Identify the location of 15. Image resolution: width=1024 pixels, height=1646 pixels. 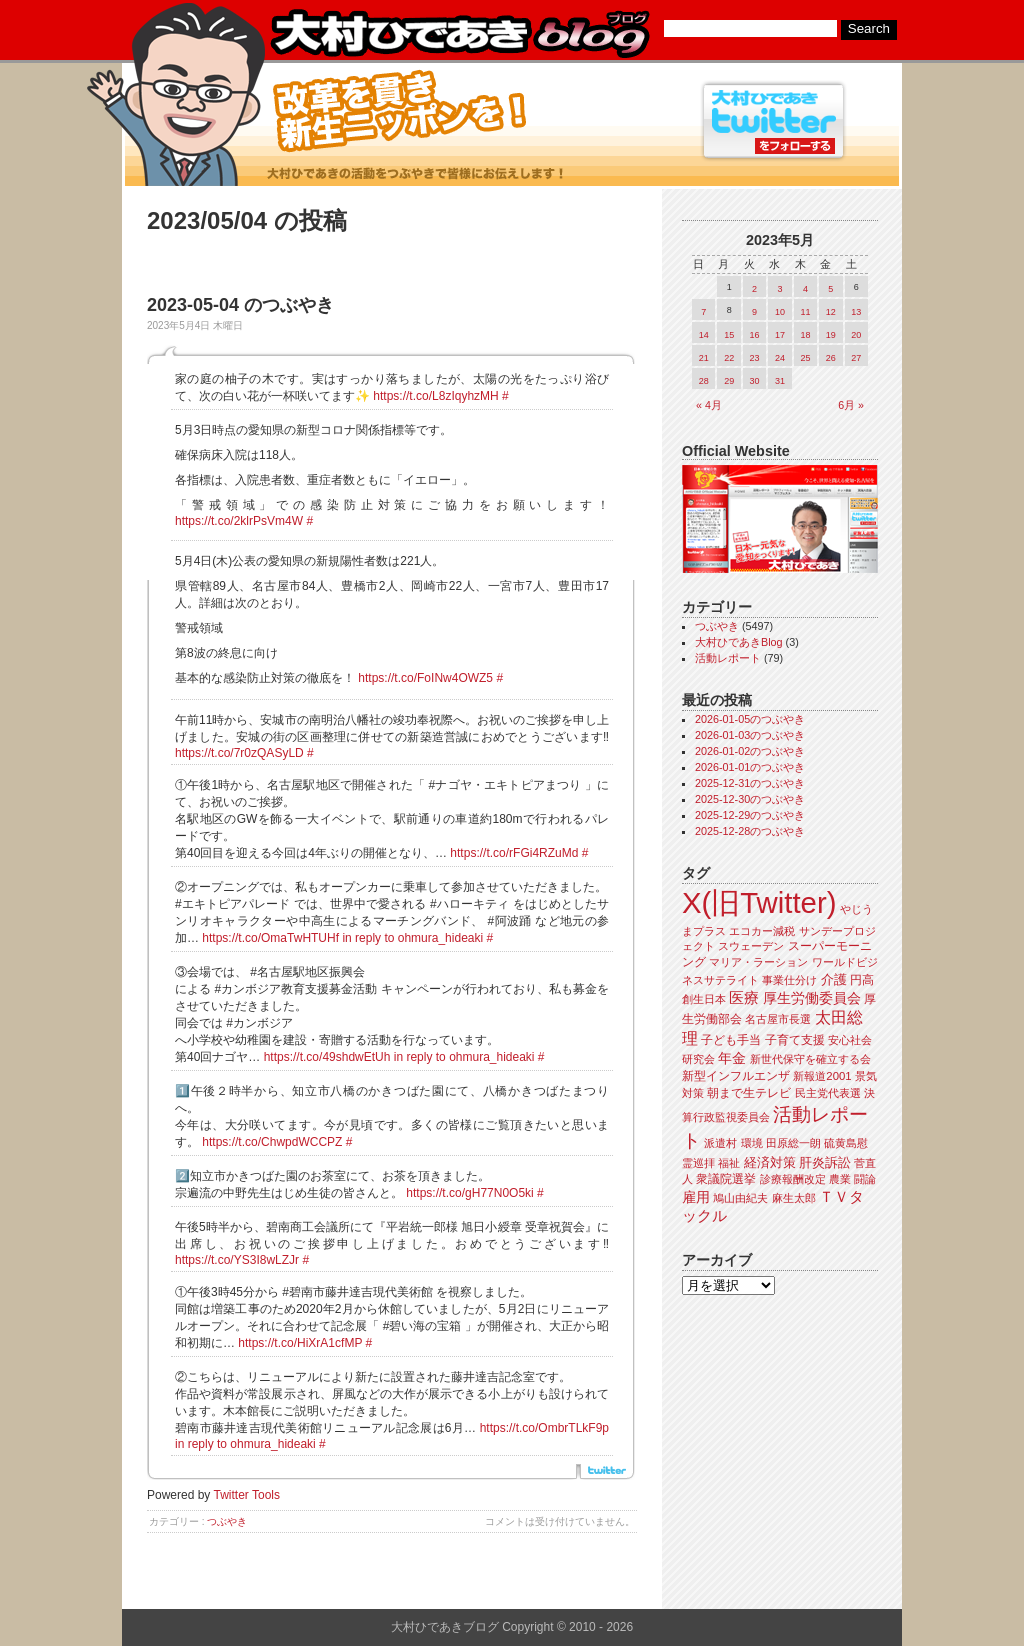
(729, 335).